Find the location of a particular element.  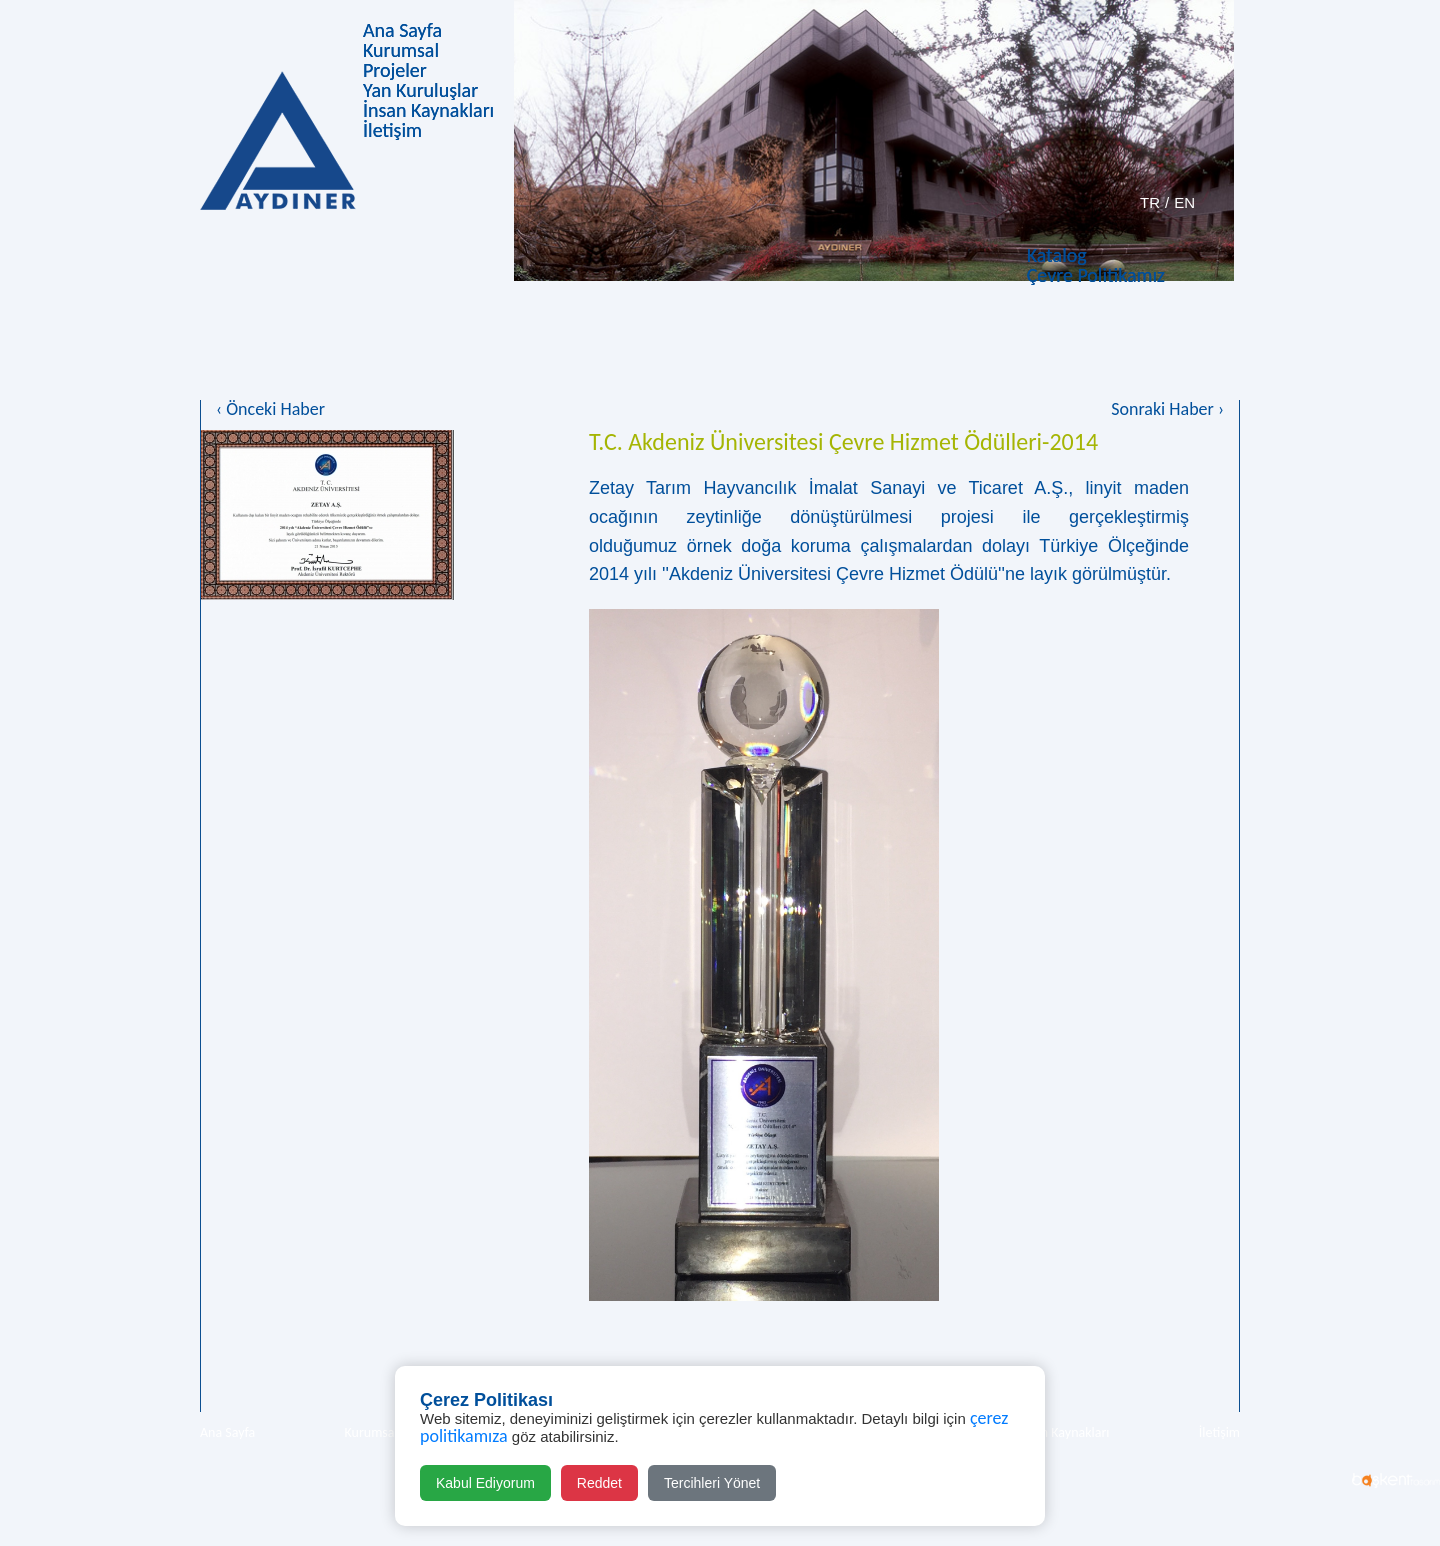

Kurumsal is located at coordinates (401, 50).